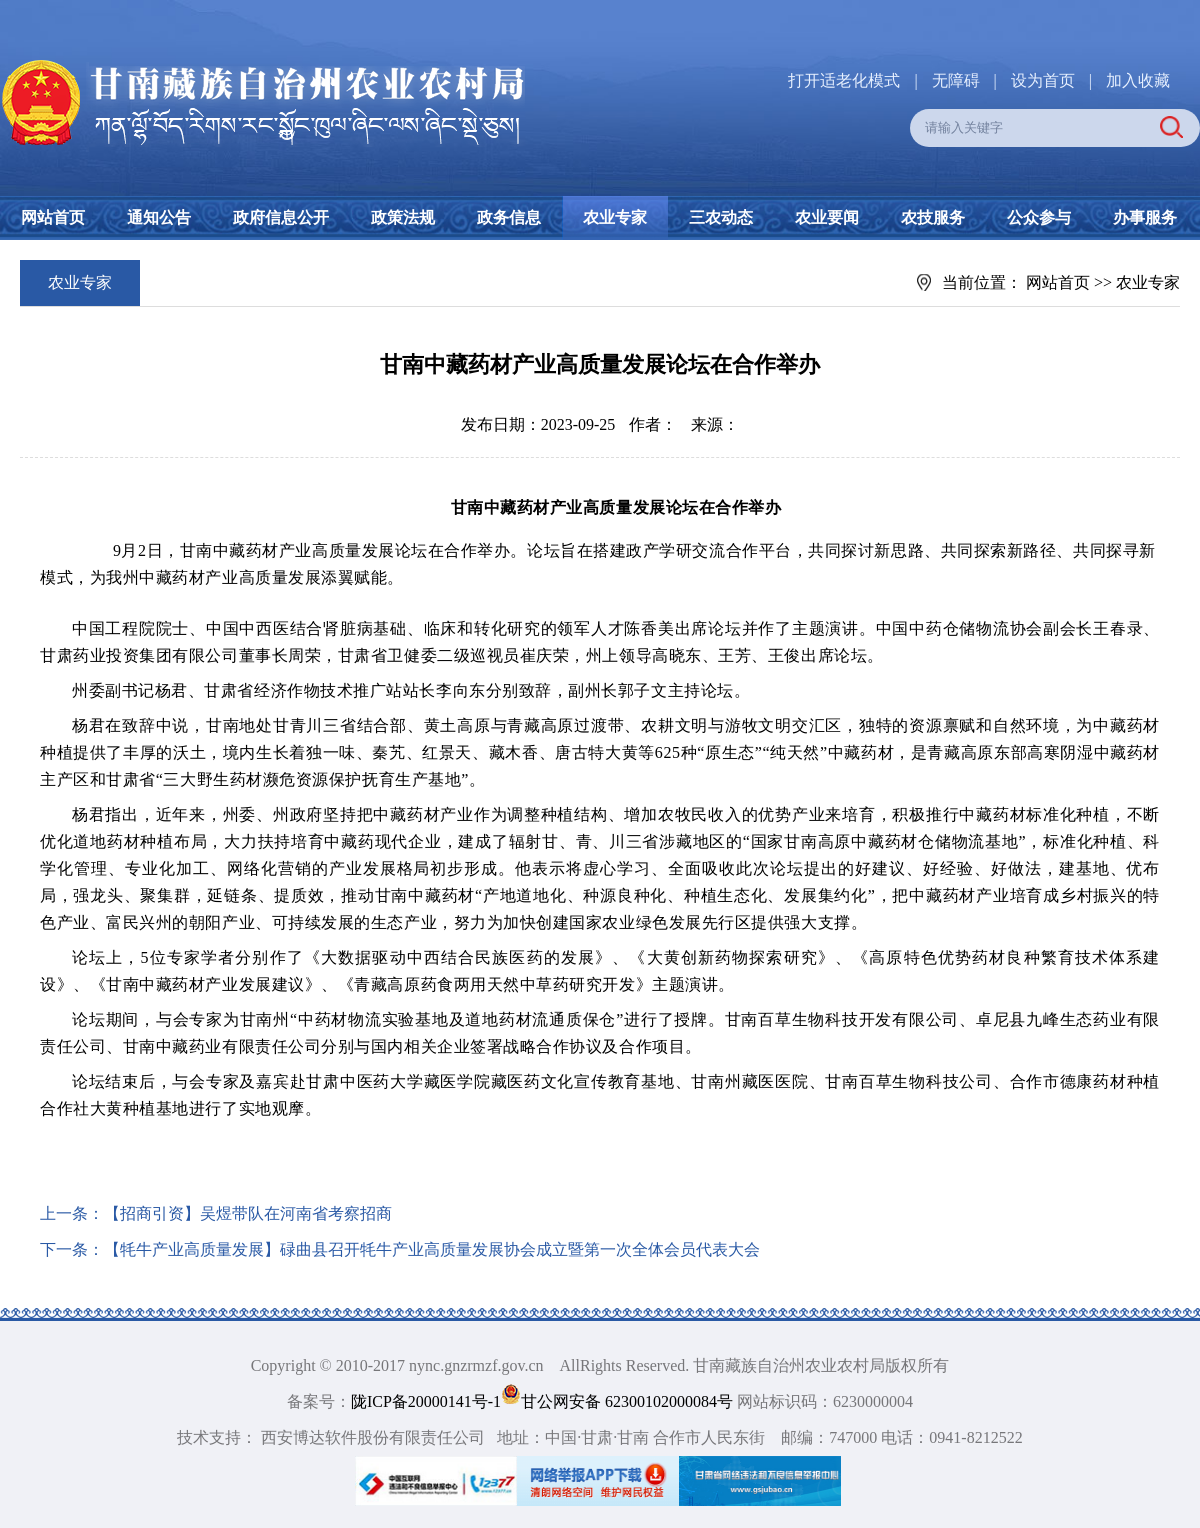 The height and width of the screenshot is (1528, 1200). Describe the element at coordinates (248, 1213) in the screenshot. I see `【招商引资】吴煜带队在河南省考察招商` at that location.